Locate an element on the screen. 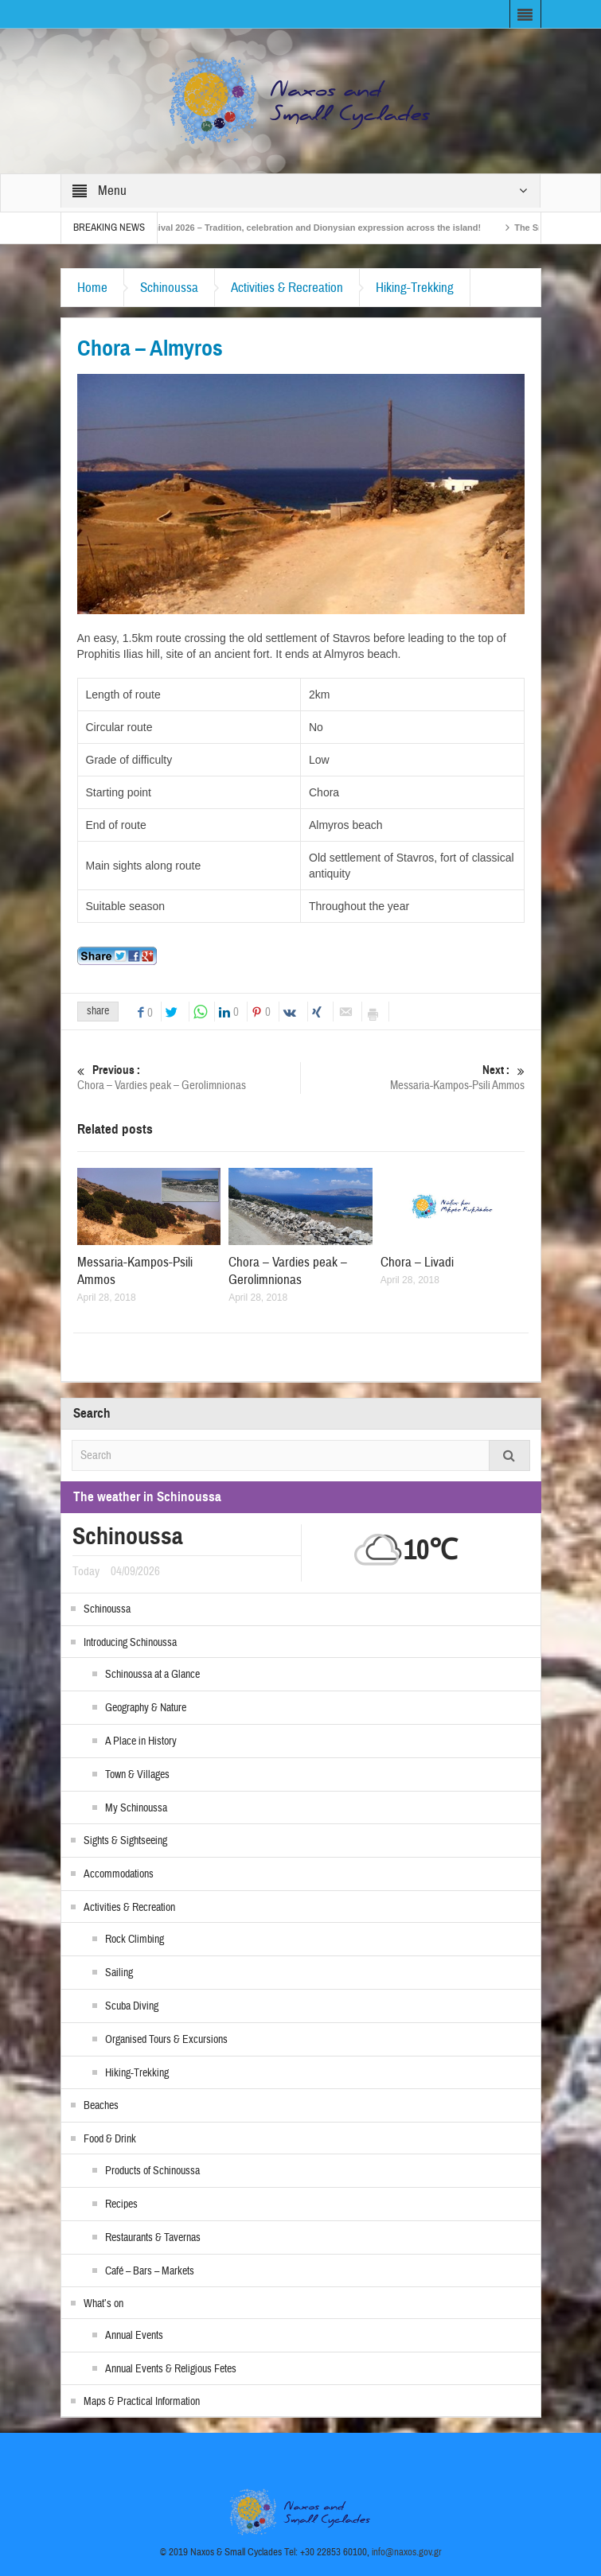 Image resolution: width=601 pixels, height=2576 pixels. info@naxos.gov.gr is located at coordinates (407, 2552).